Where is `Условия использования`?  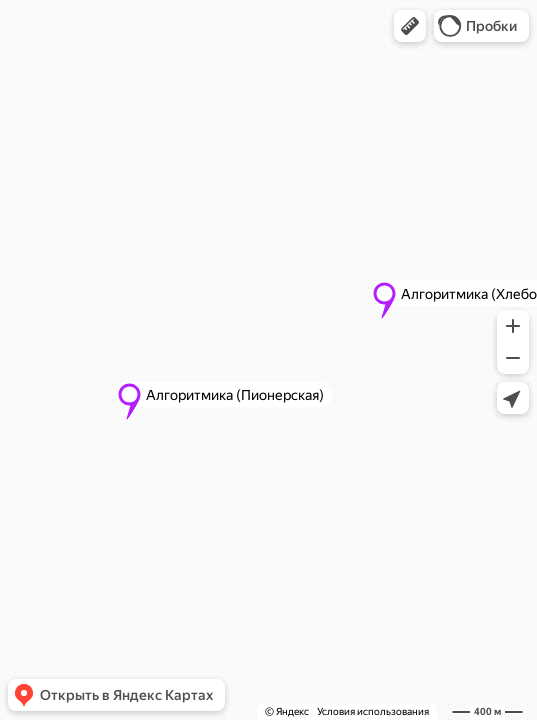 Условия использования is located at coordinates (373, 711).